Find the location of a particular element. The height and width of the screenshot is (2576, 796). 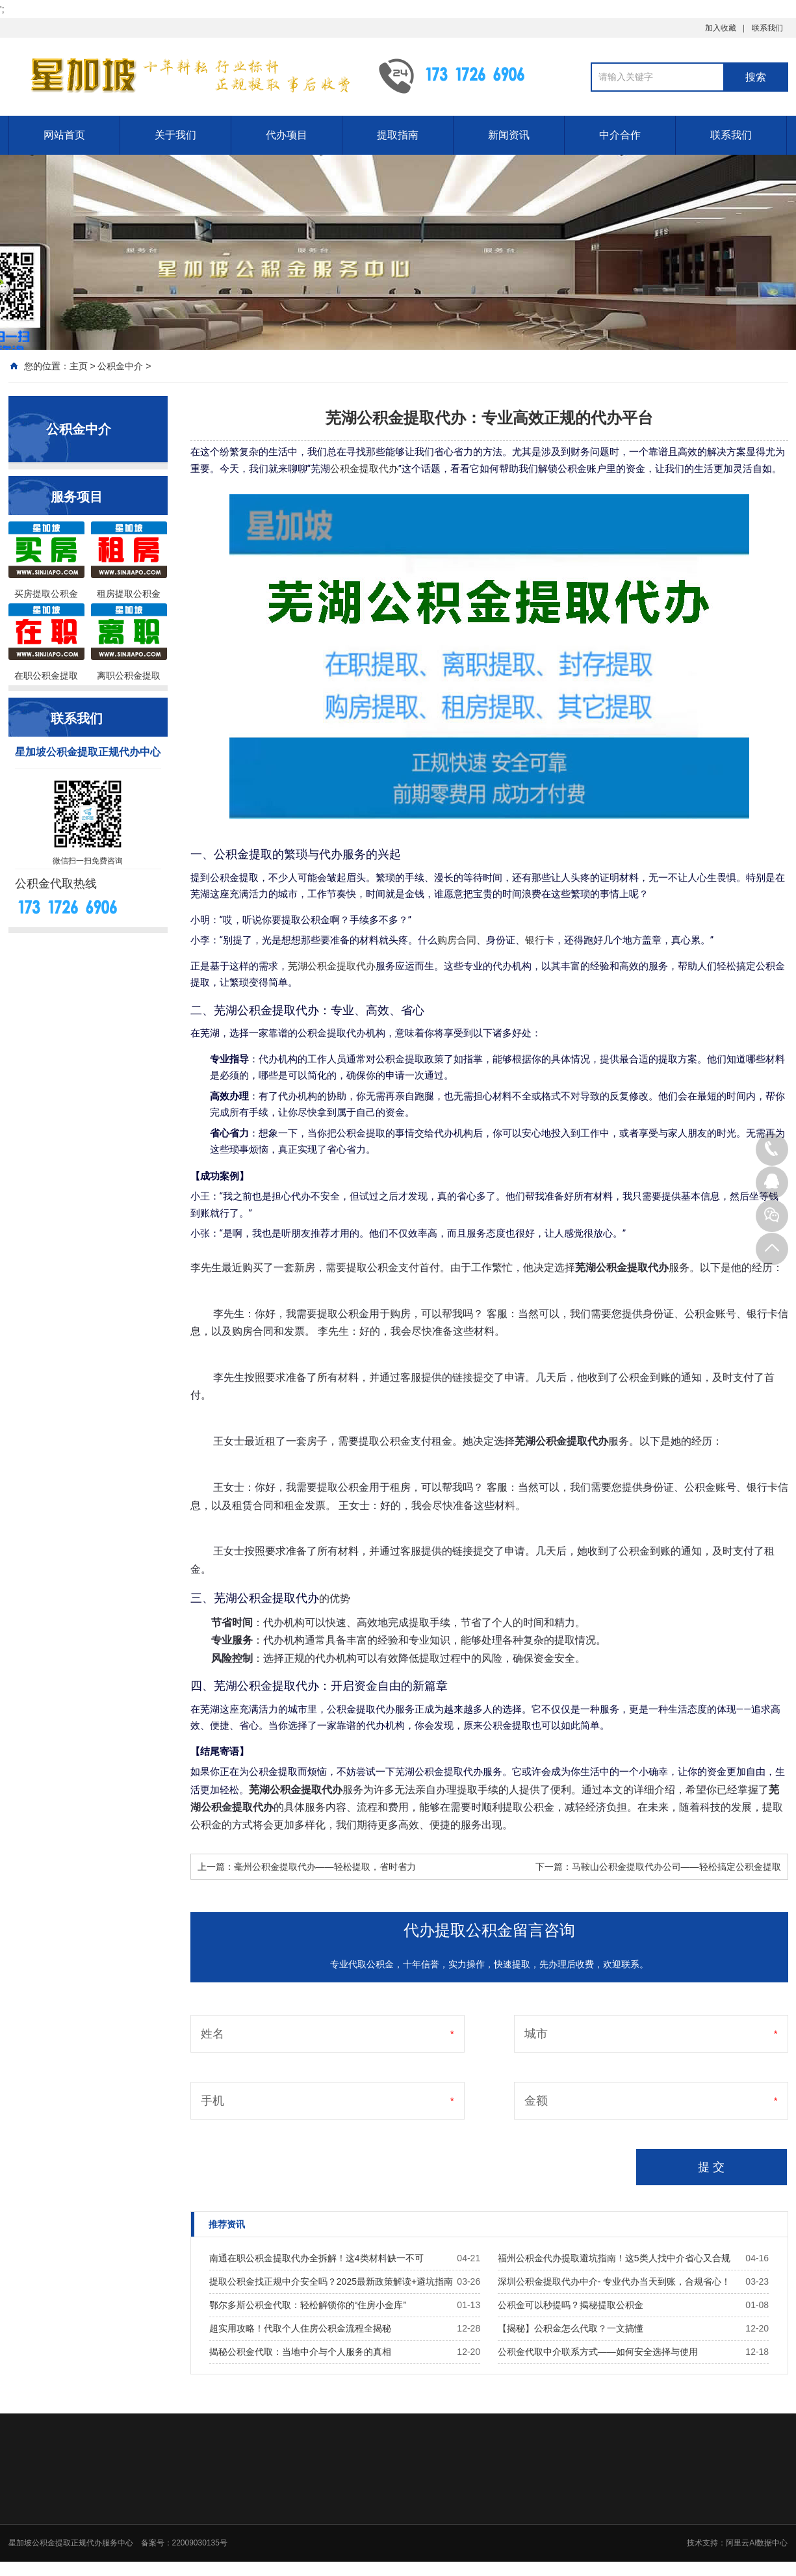

鄂尔多斯公积金代取：轻松解锁你的“住房小金库” is located at coordinates (307, 2305).